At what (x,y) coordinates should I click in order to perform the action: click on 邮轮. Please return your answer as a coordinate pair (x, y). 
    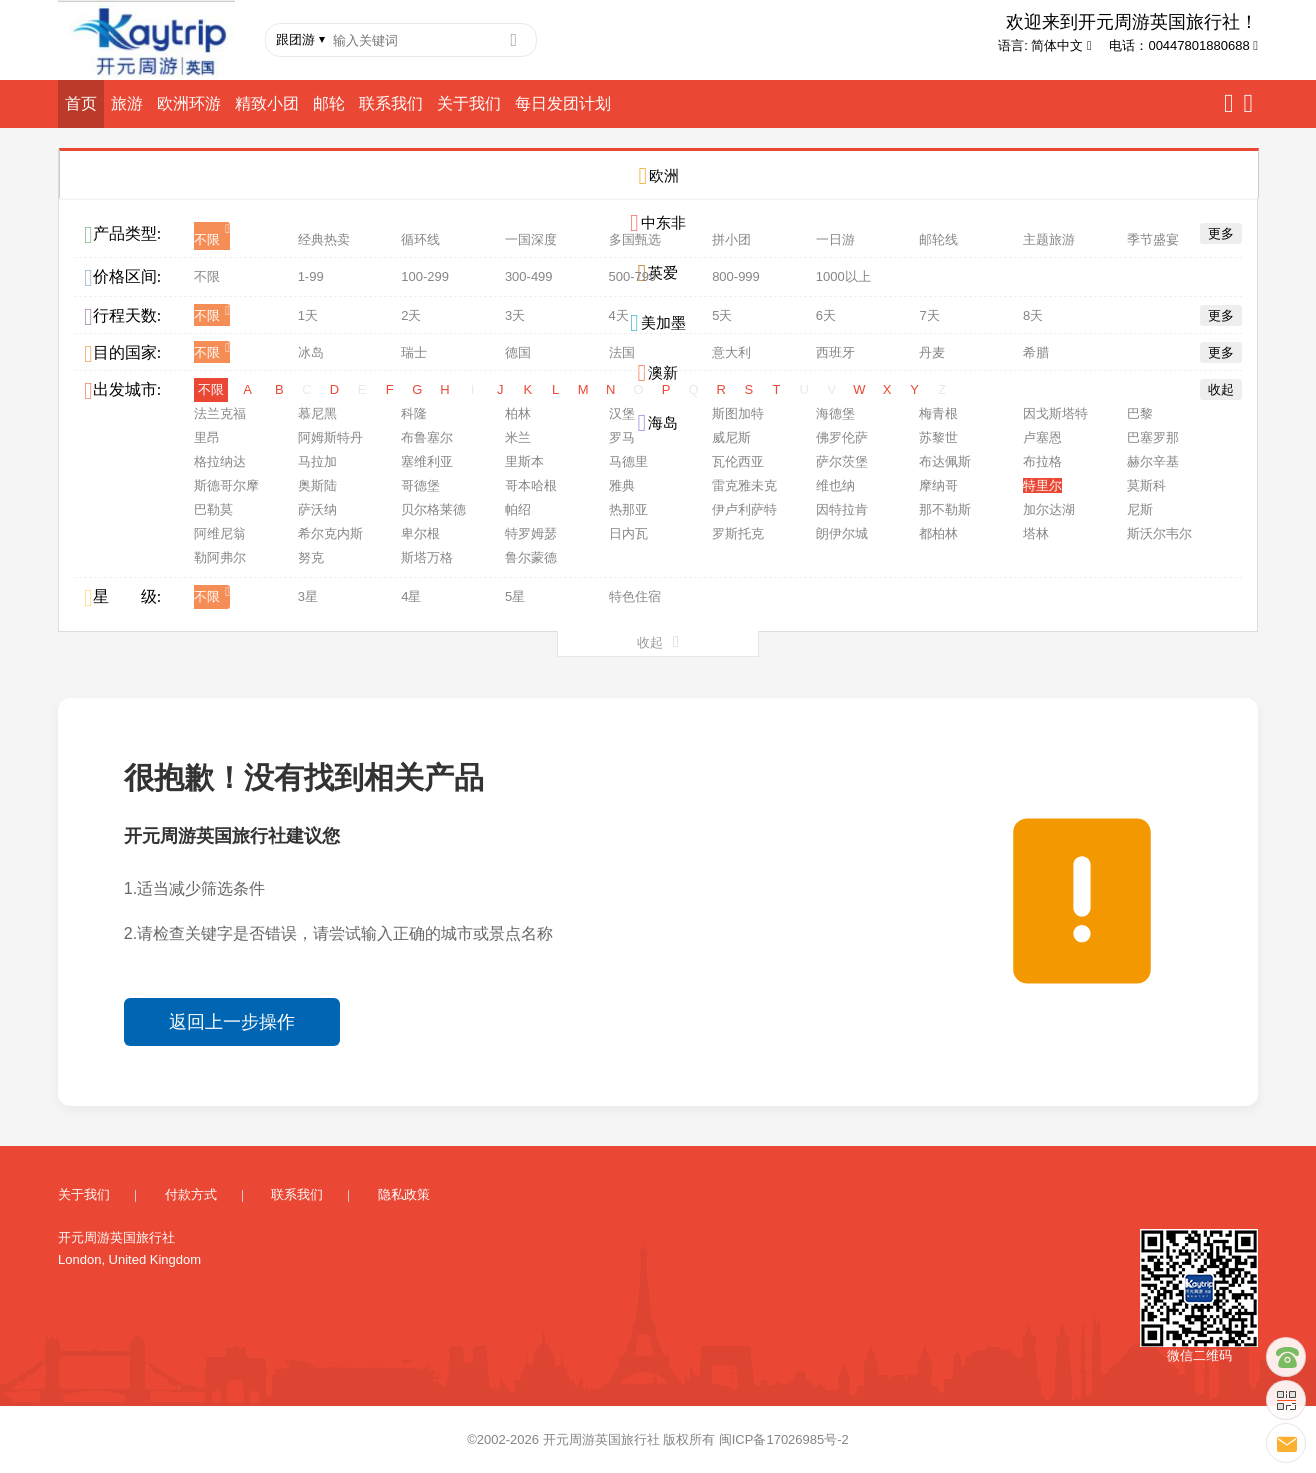
    Looking at the image, I should click on (329, 103).